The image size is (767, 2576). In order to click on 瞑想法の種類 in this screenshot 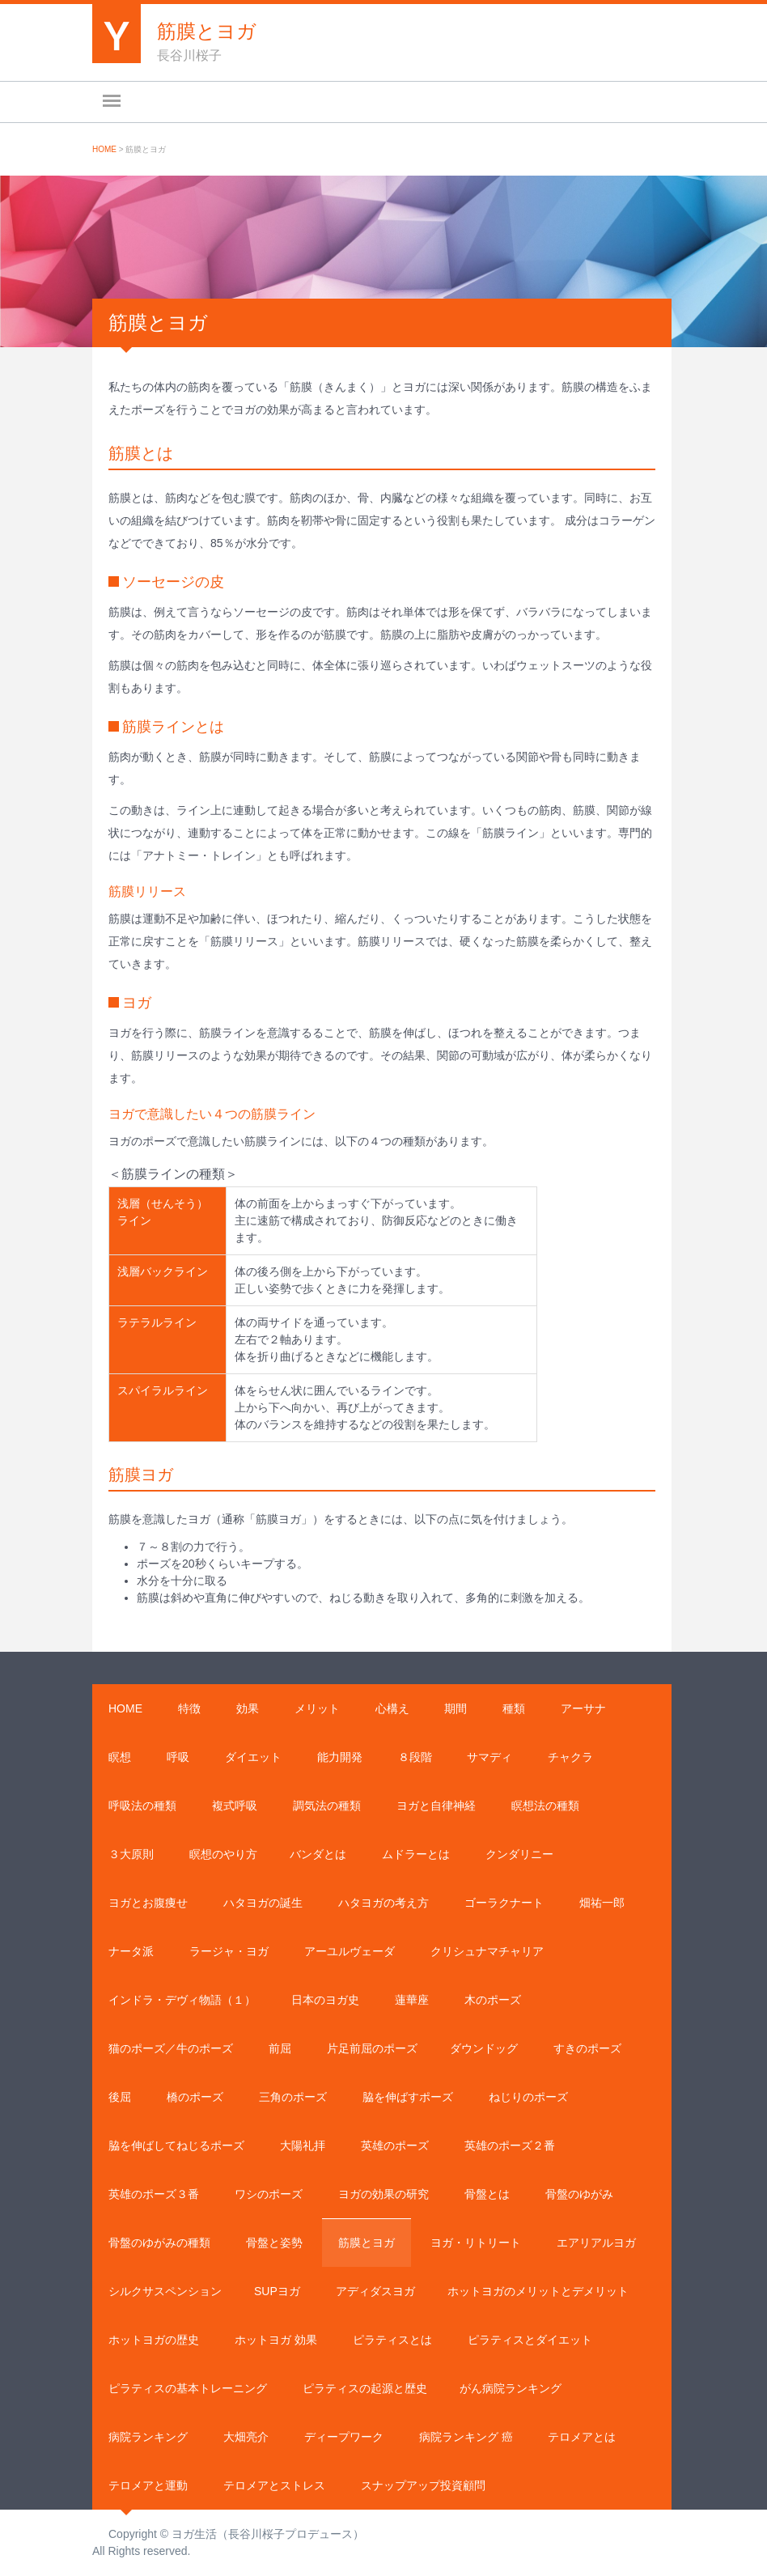, I will do `click(545, 1805)`.